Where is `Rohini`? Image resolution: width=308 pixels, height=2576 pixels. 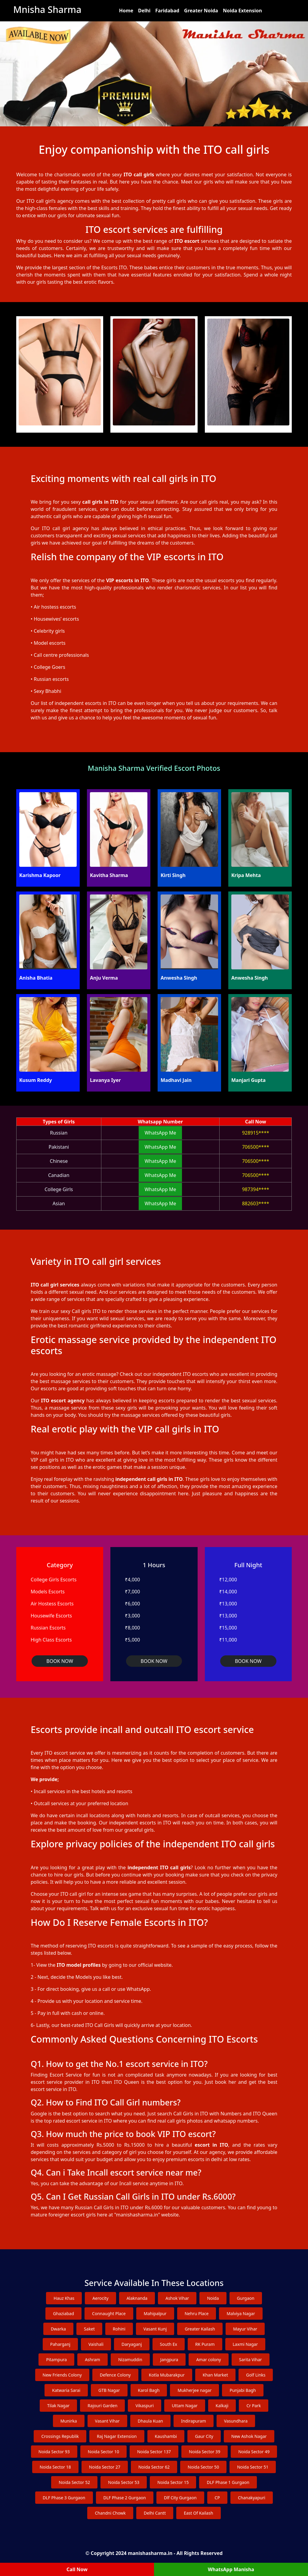 Rohini is located at coordinates (119, 2329).